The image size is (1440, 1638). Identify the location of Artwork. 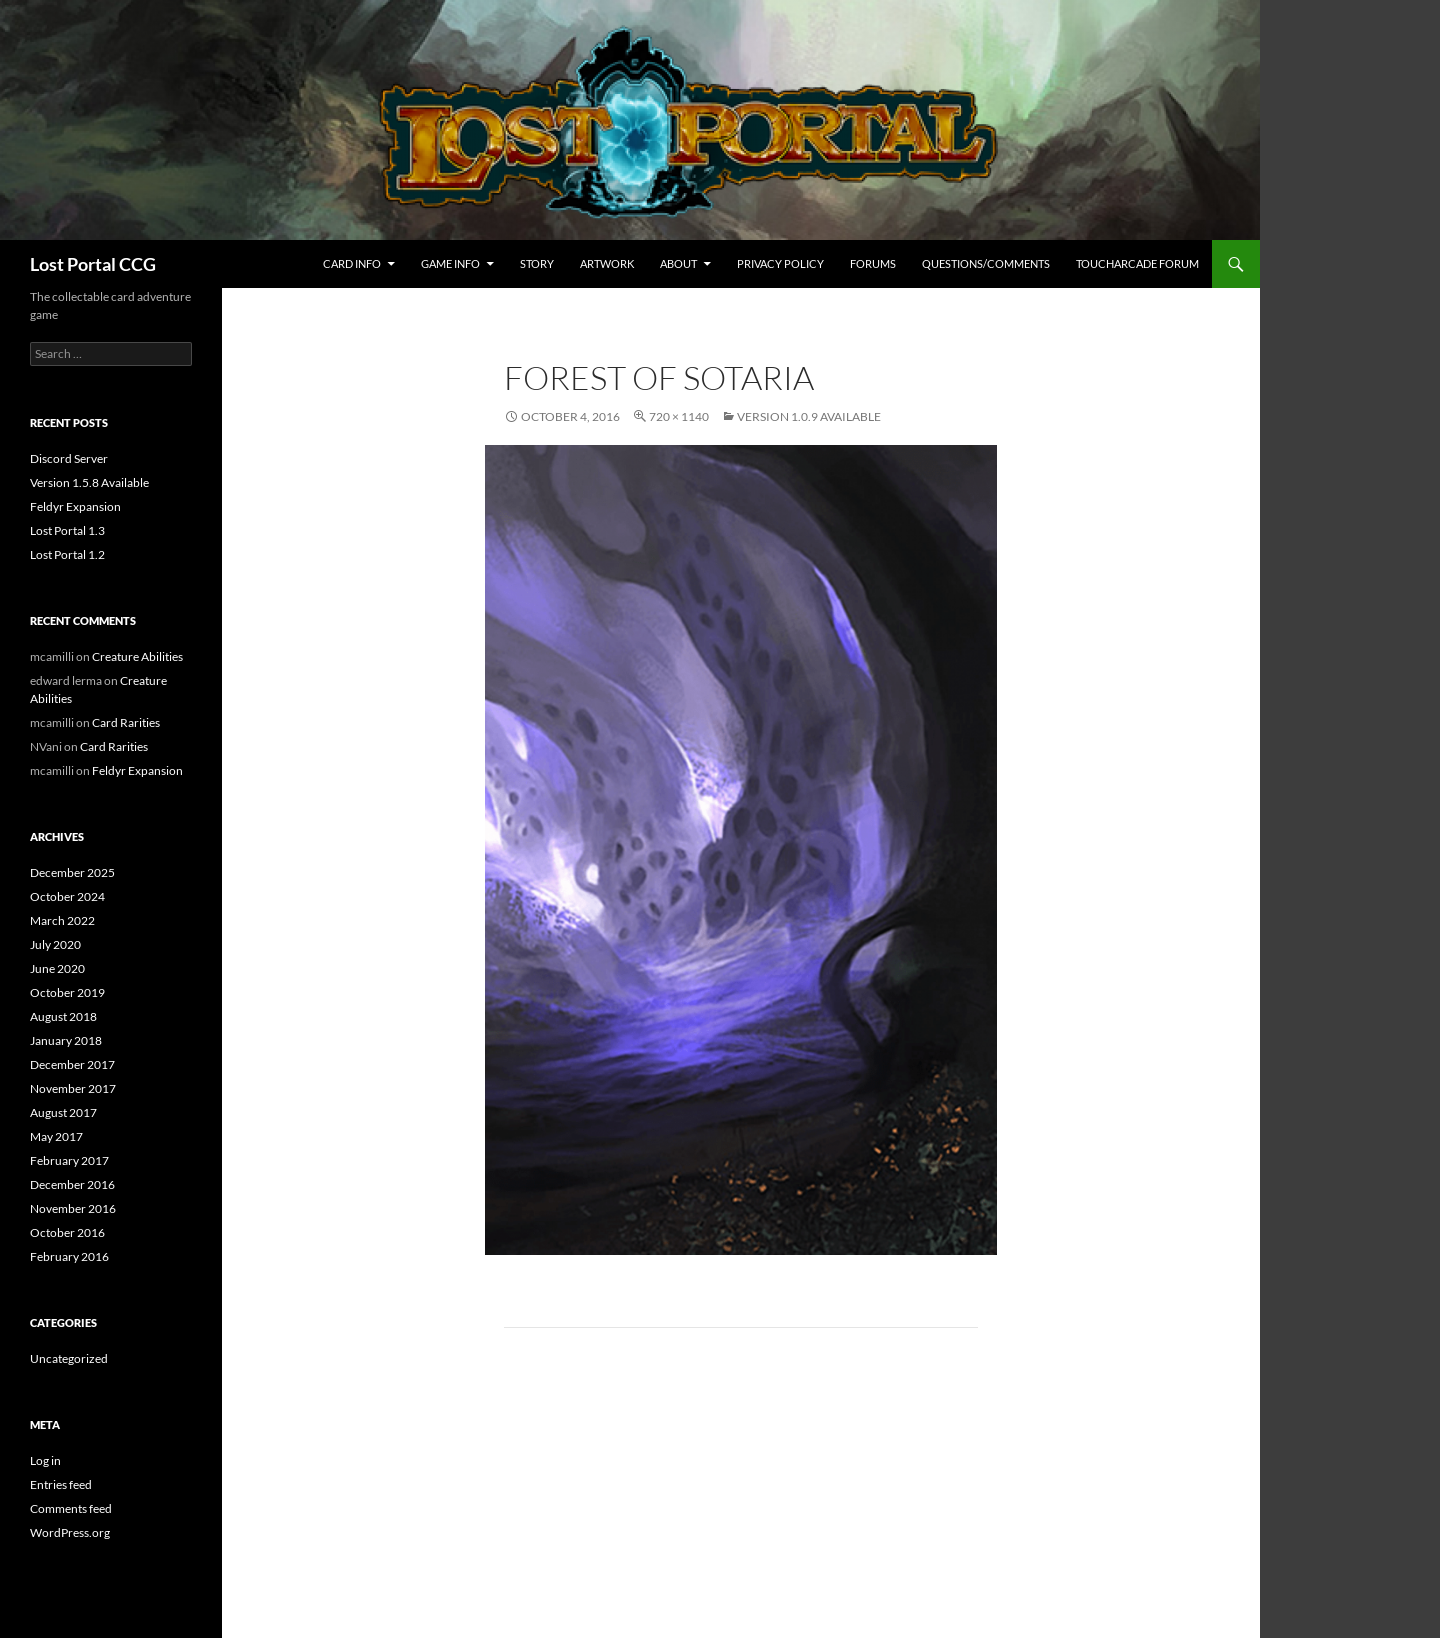
(607, 263).